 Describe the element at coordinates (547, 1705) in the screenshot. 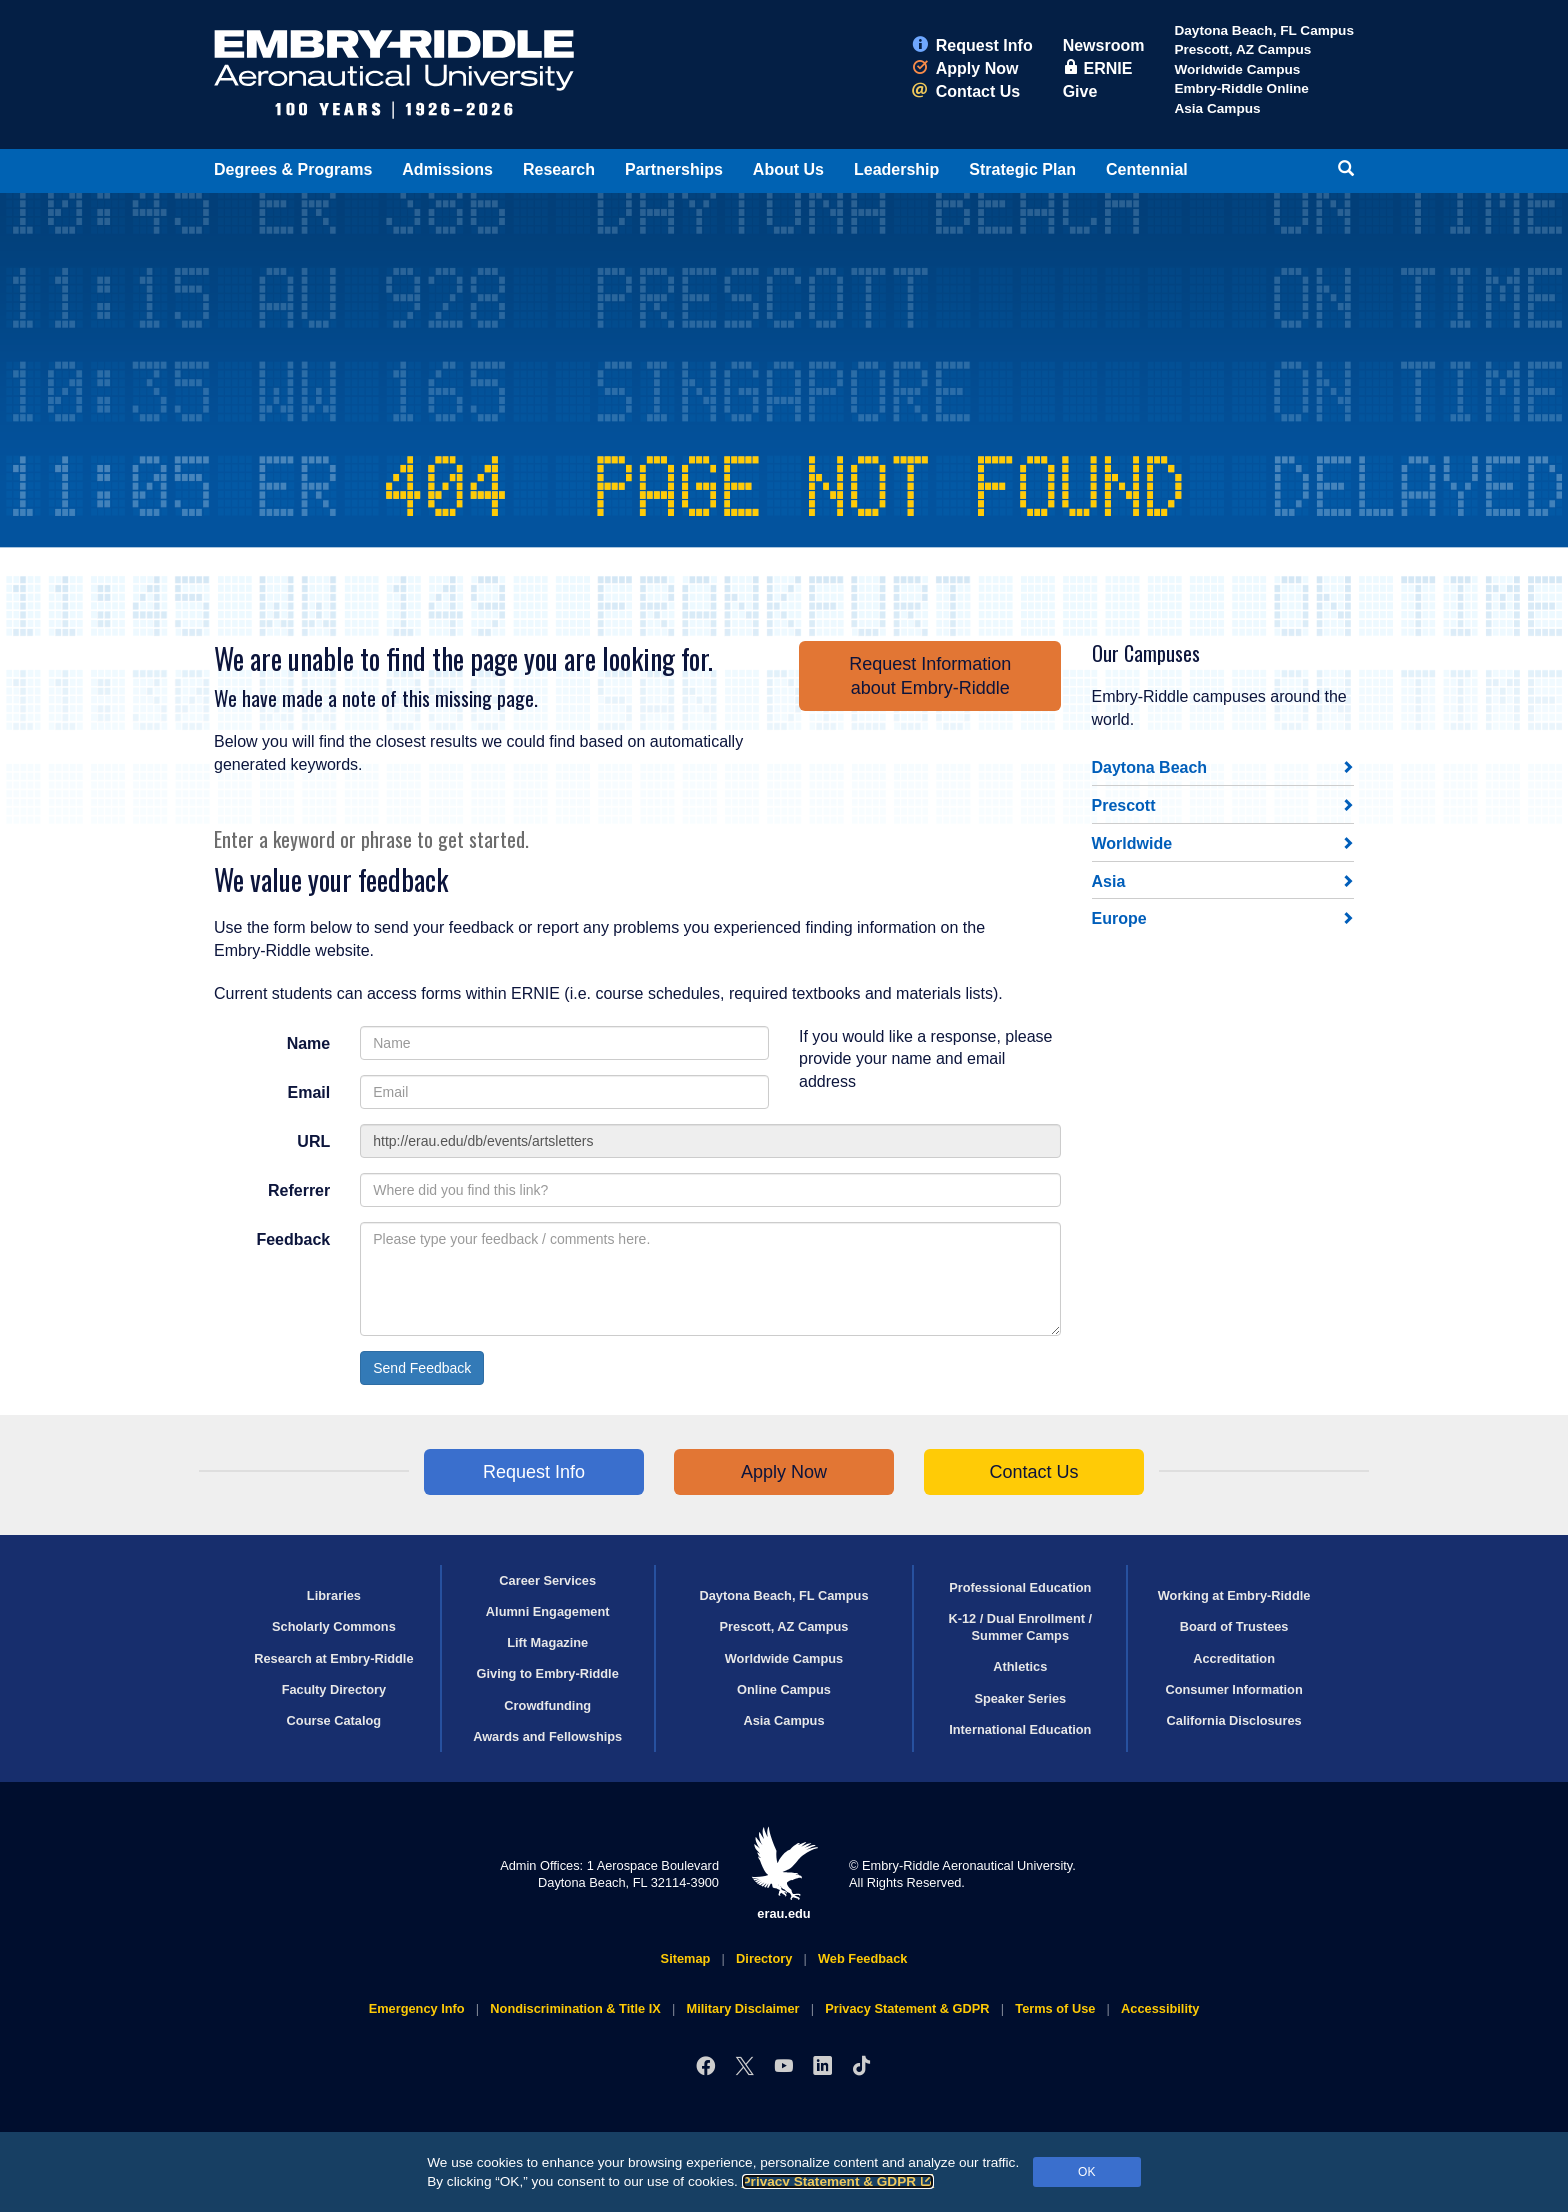

I see `Crowdfunding` at that location.